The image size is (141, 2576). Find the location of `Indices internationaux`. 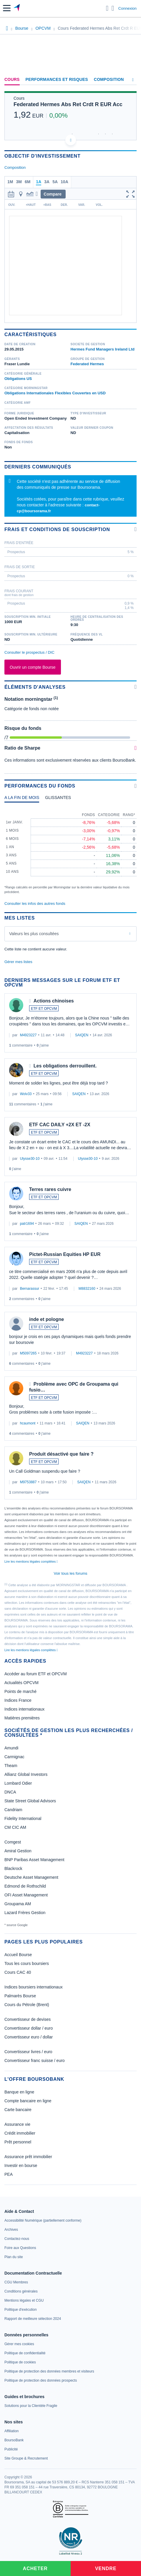

Indices internationaux is located at coordinates (24, 1709).